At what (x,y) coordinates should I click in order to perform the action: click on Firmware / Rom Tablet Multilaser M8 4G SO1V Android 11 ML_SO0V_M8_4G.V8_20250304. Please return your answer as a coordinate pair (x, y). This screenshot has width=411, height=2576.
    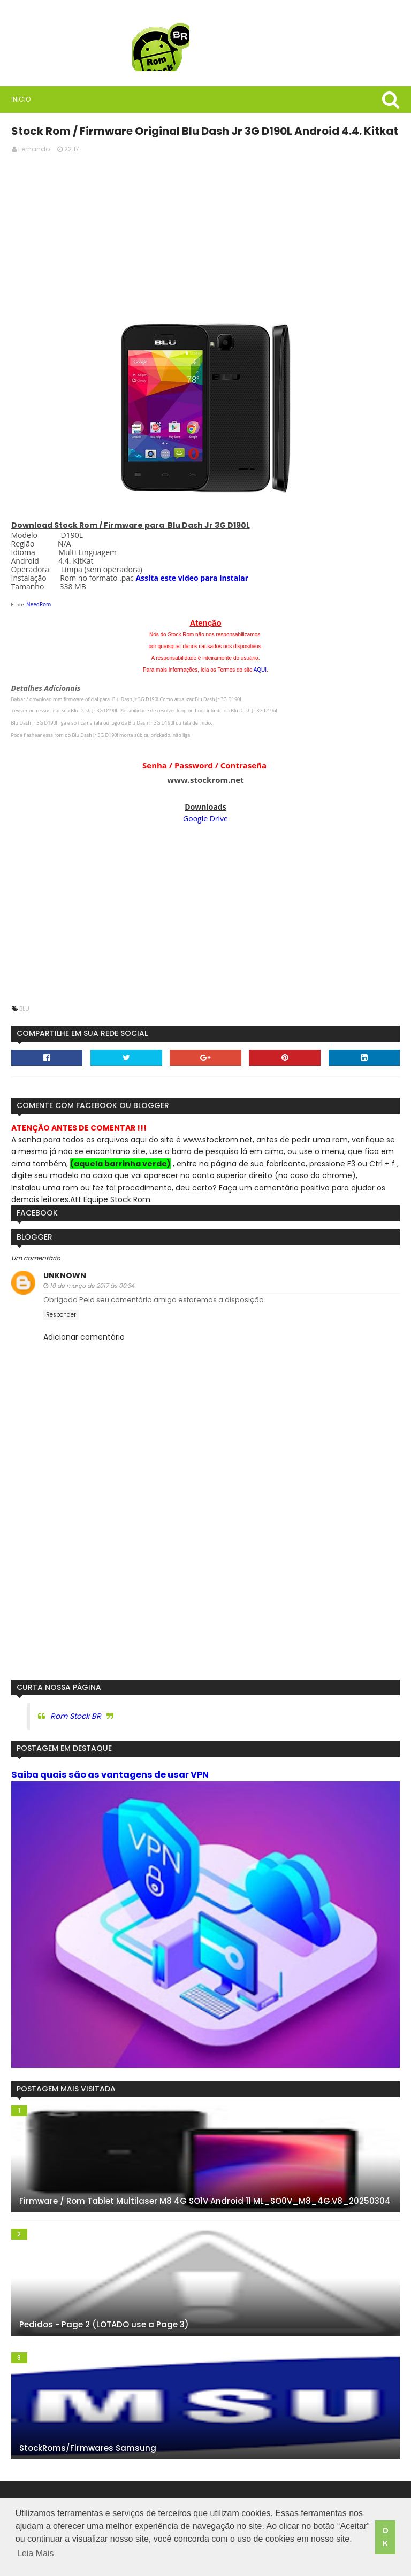
    Looking at the image, I should click on (201, 2203).